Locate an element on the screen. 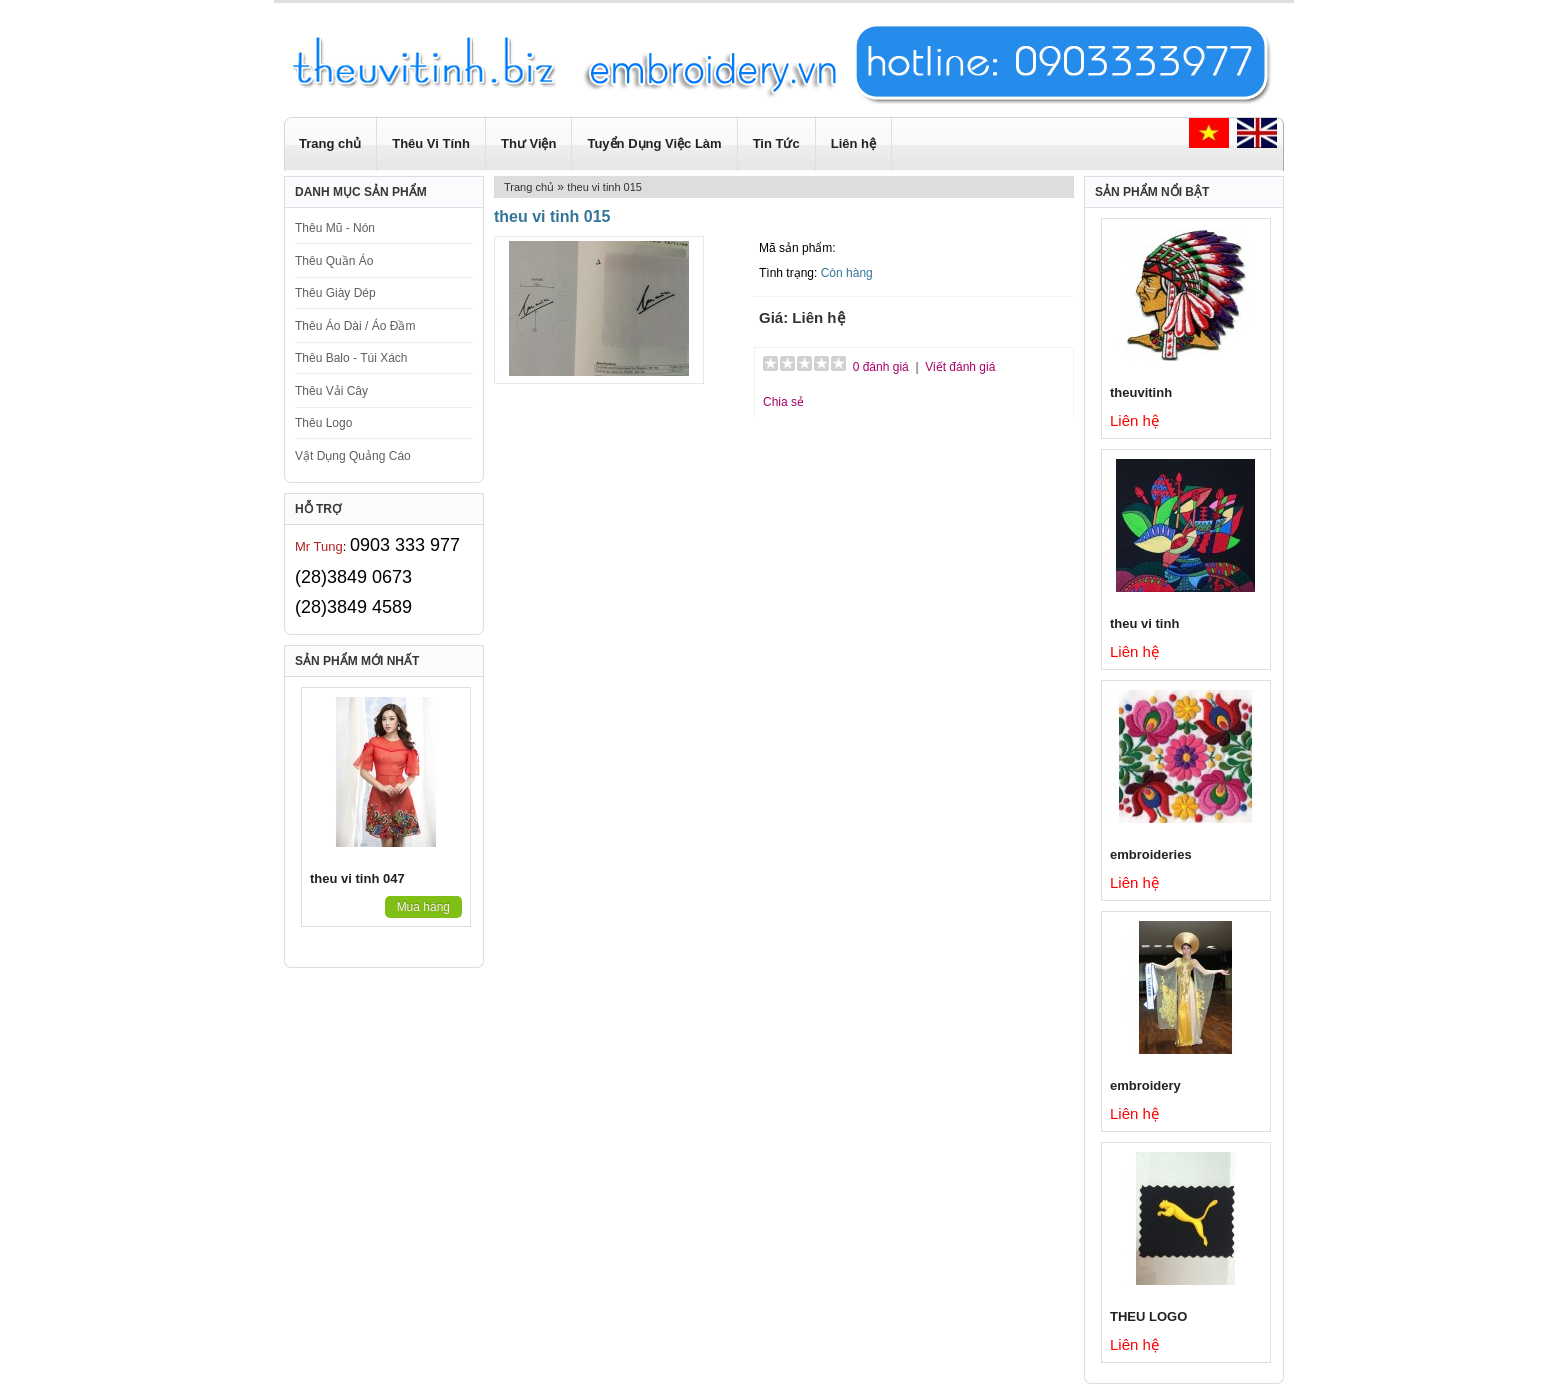 The height and width of the screenshot is (1394, 1568). Tuyển Dụng Việc Làm is located at coordinates (654, 143).